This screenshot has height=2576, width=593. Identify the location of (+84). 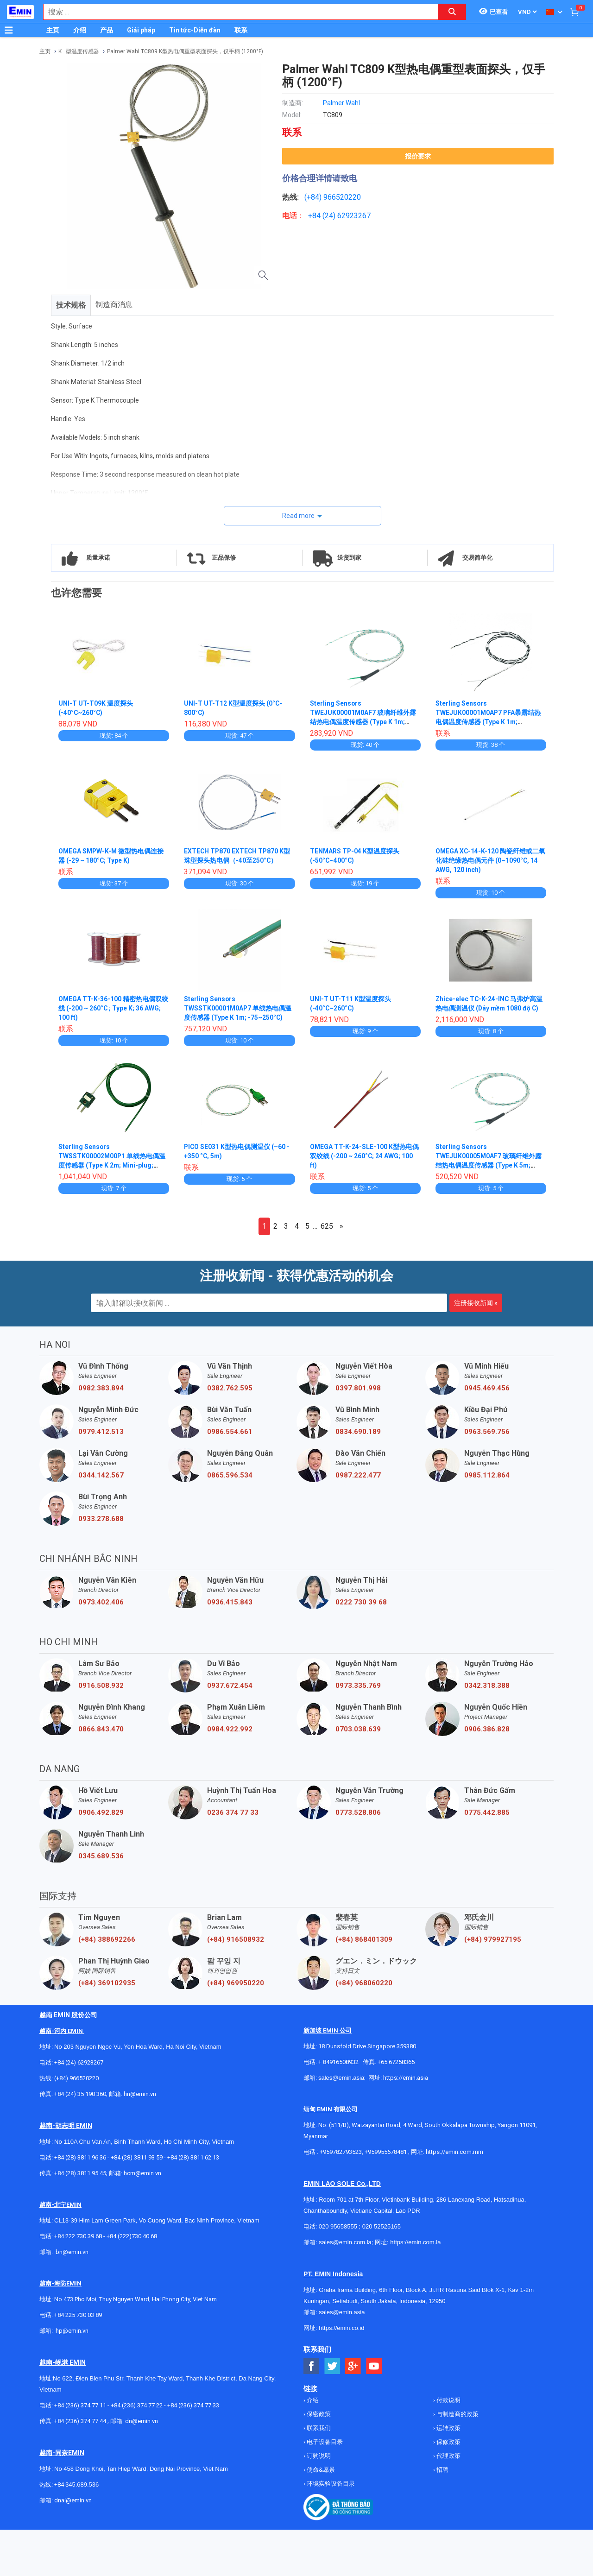
(313, 197).